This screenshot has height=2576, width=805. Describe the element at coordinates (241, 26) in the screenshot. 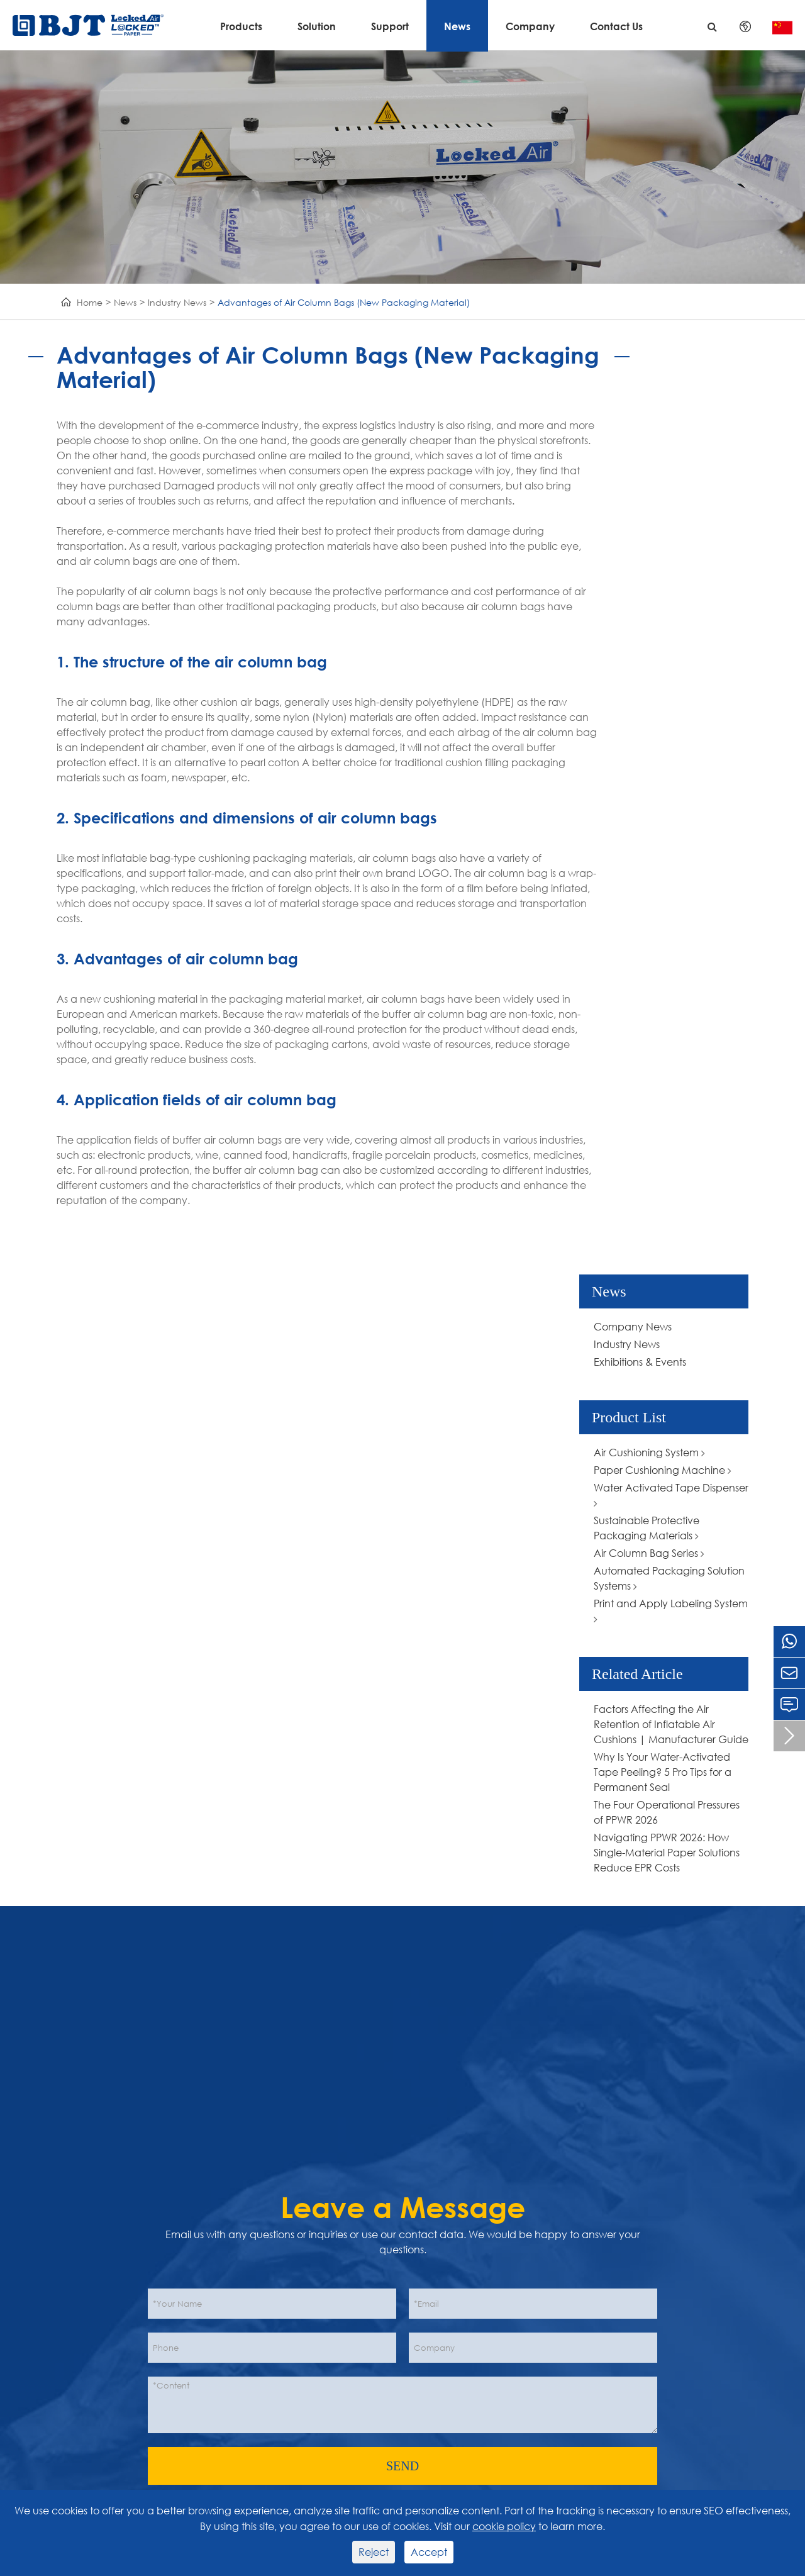

I see `Products` at that location.